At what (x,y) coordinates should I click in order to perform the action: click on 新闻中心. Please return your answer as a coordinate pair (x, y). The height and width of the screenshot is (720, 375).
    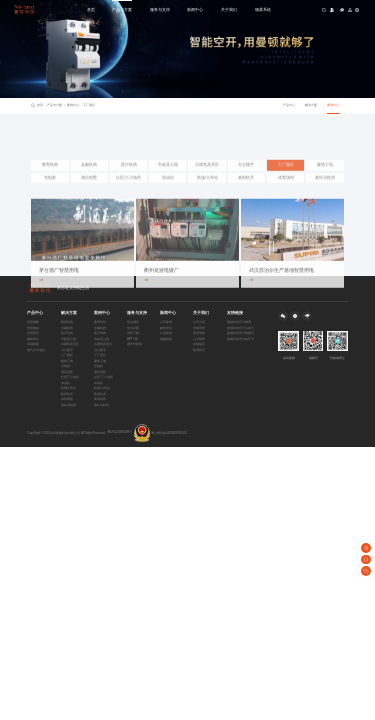
    Looking at the image, I should click on (195, 9).